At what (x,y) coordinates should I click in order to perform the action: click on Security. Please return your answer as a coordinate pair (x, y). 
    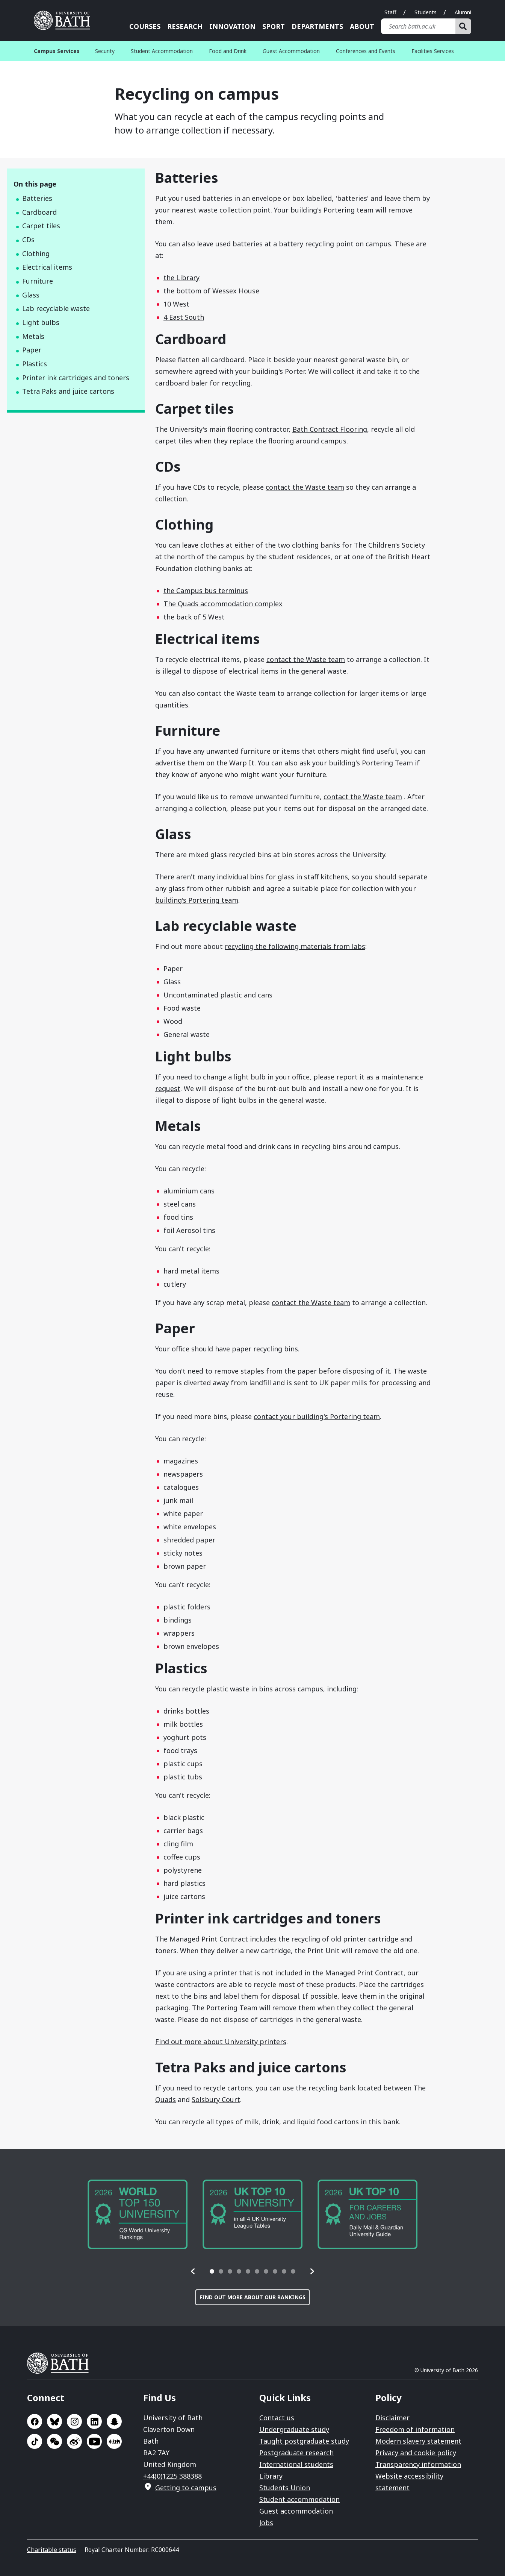
    Looking at the image, I should click on (105, 51).